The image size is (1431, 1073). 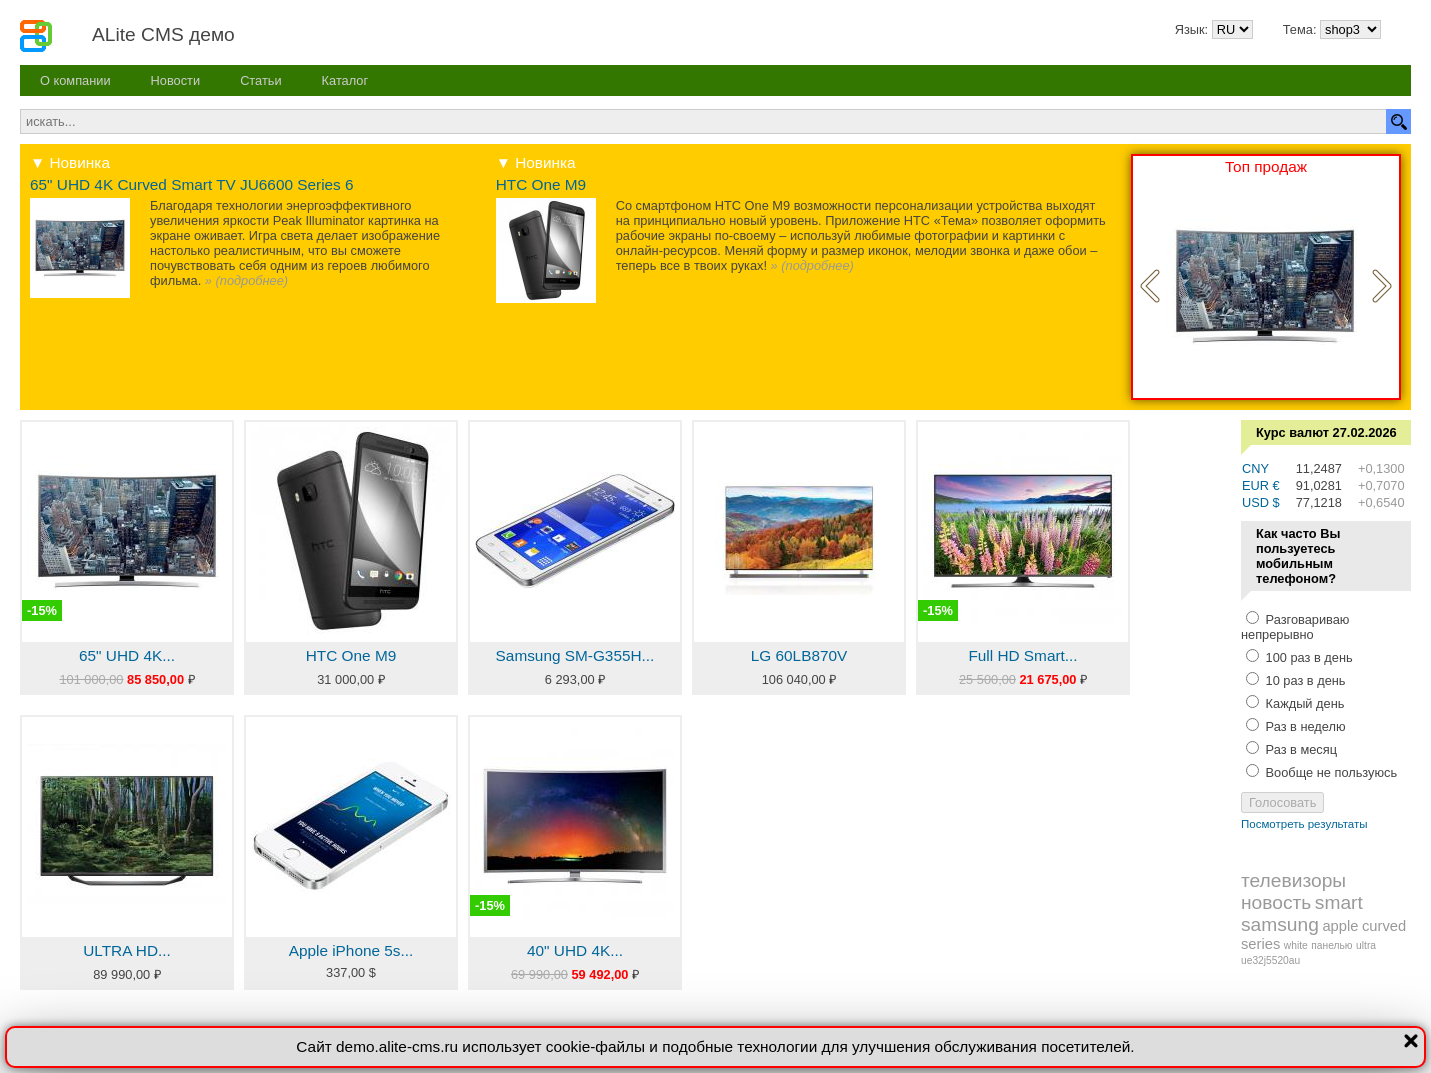 I want to click on Посмотреть результаты, so click(x=1304, y=824).